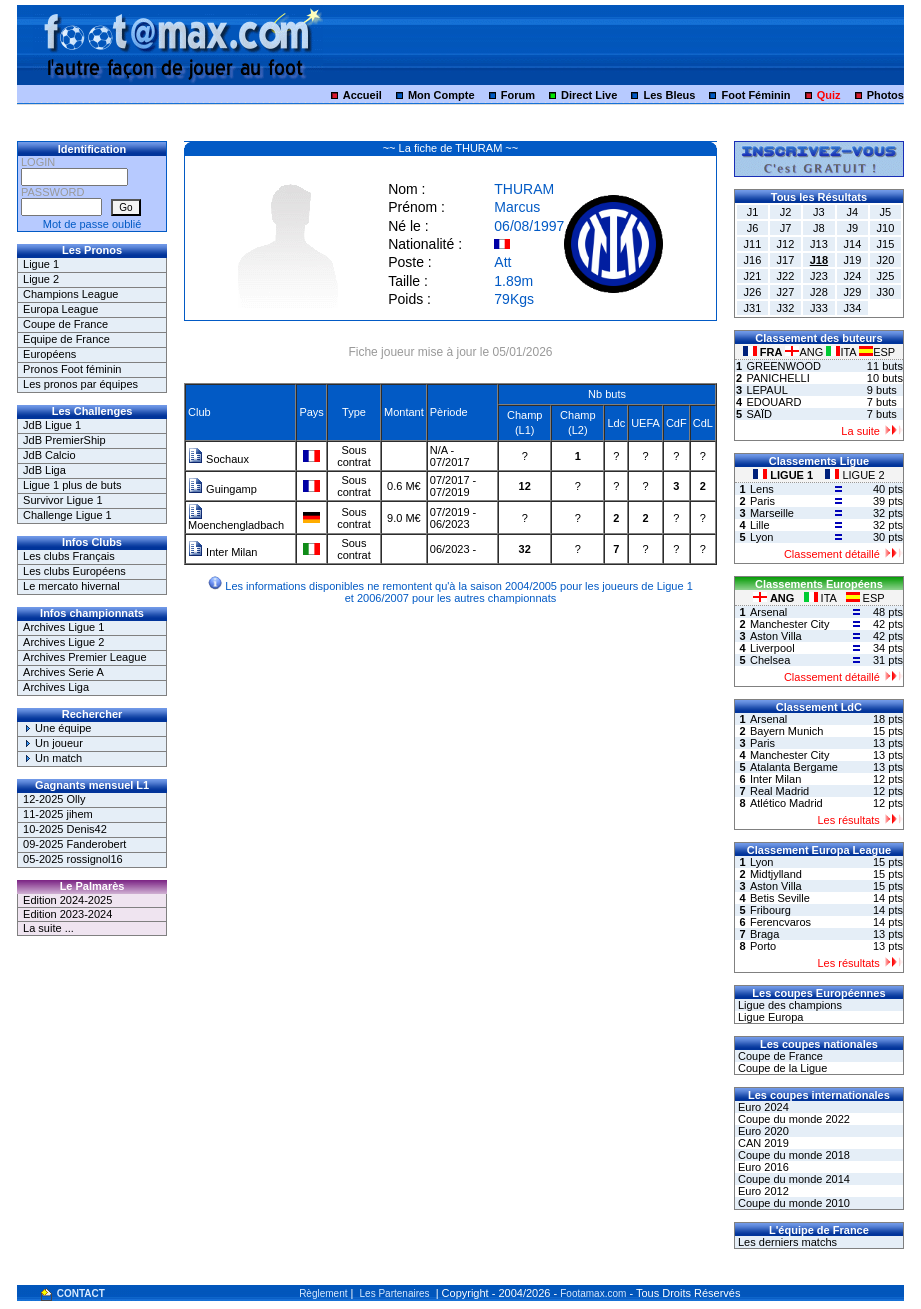 The height and width of the screenshot is (1309, 921). What do you see at coordinates (762, 1131) in the screenshot?
I see `Euro 2020` at bounding box center [762, 1131].